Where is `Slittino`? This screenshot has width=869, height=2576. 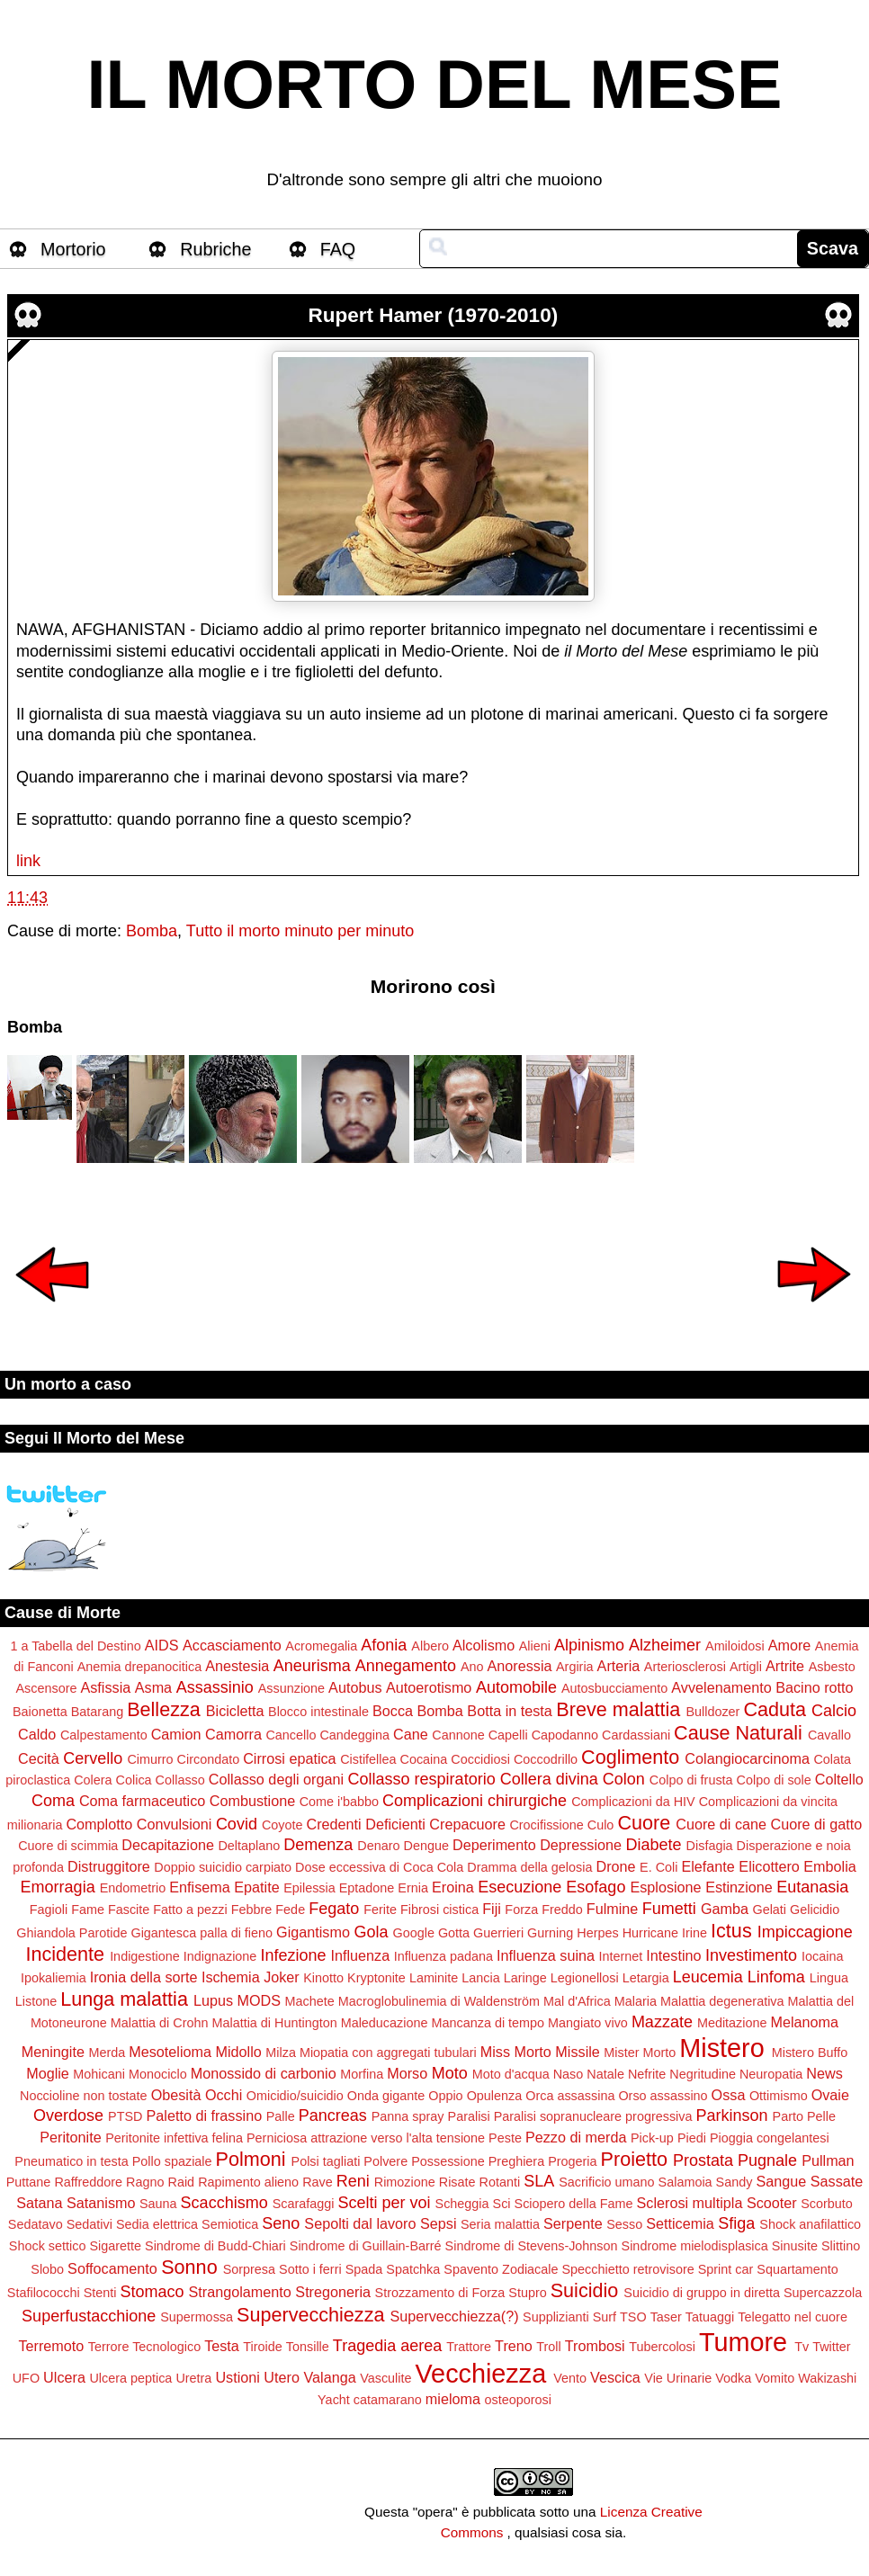
Slittino is located at coordinates (840, 2246).